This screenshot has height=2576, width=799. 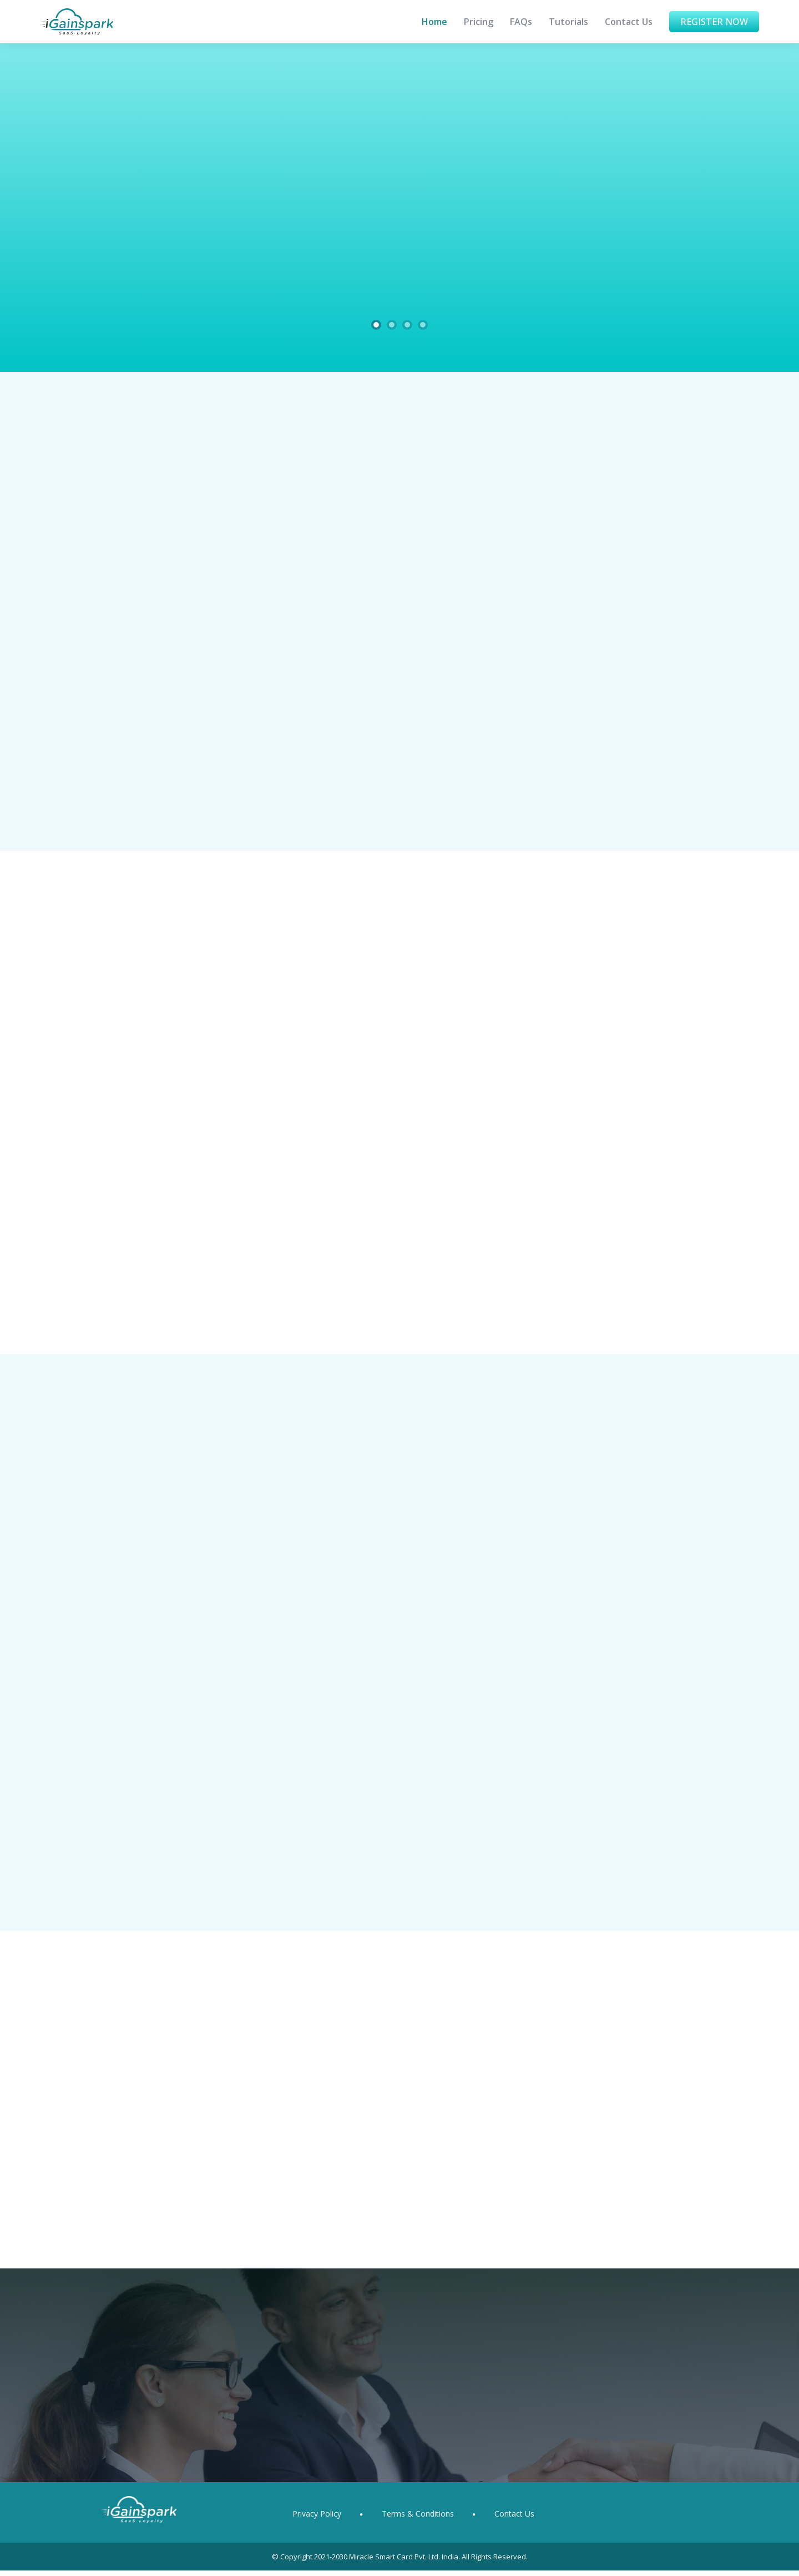 I want to click on FAQs, so click(x=521, y=22).